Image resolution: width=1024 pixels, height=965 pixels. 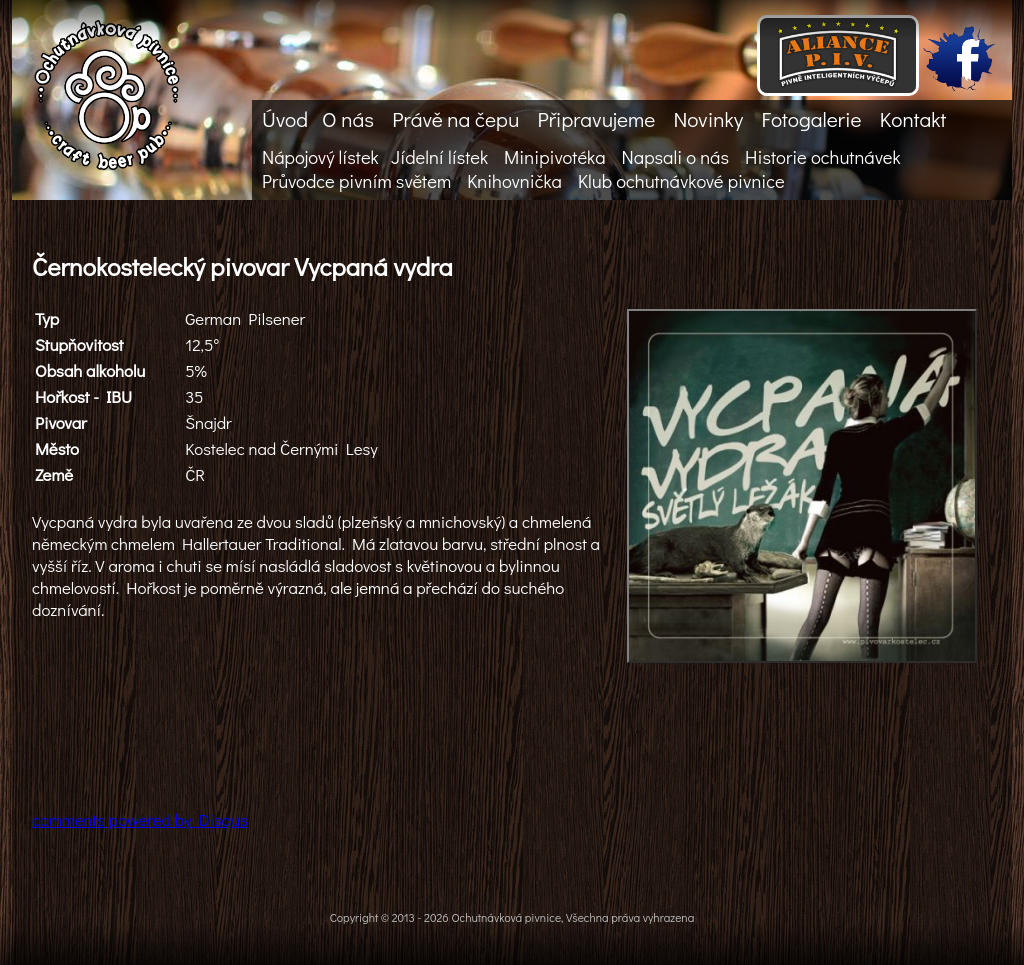 I want to click on Napsali o nás, so click(x=675, y=157).